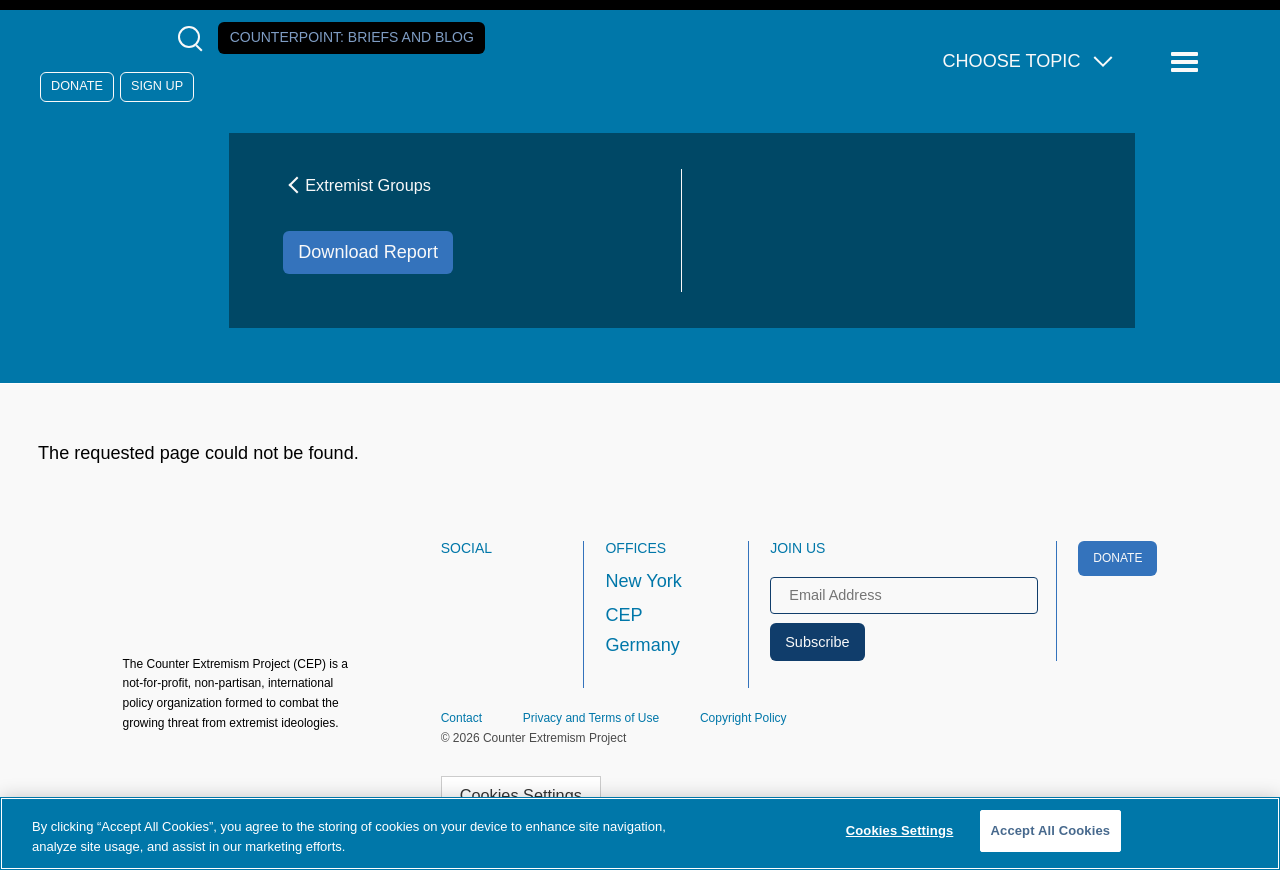 This screenshot has height=870, width=1280. Describe the element at coordinates (194, 38) in the screenshot. I see `[Open Search Modal Box]` at that location.